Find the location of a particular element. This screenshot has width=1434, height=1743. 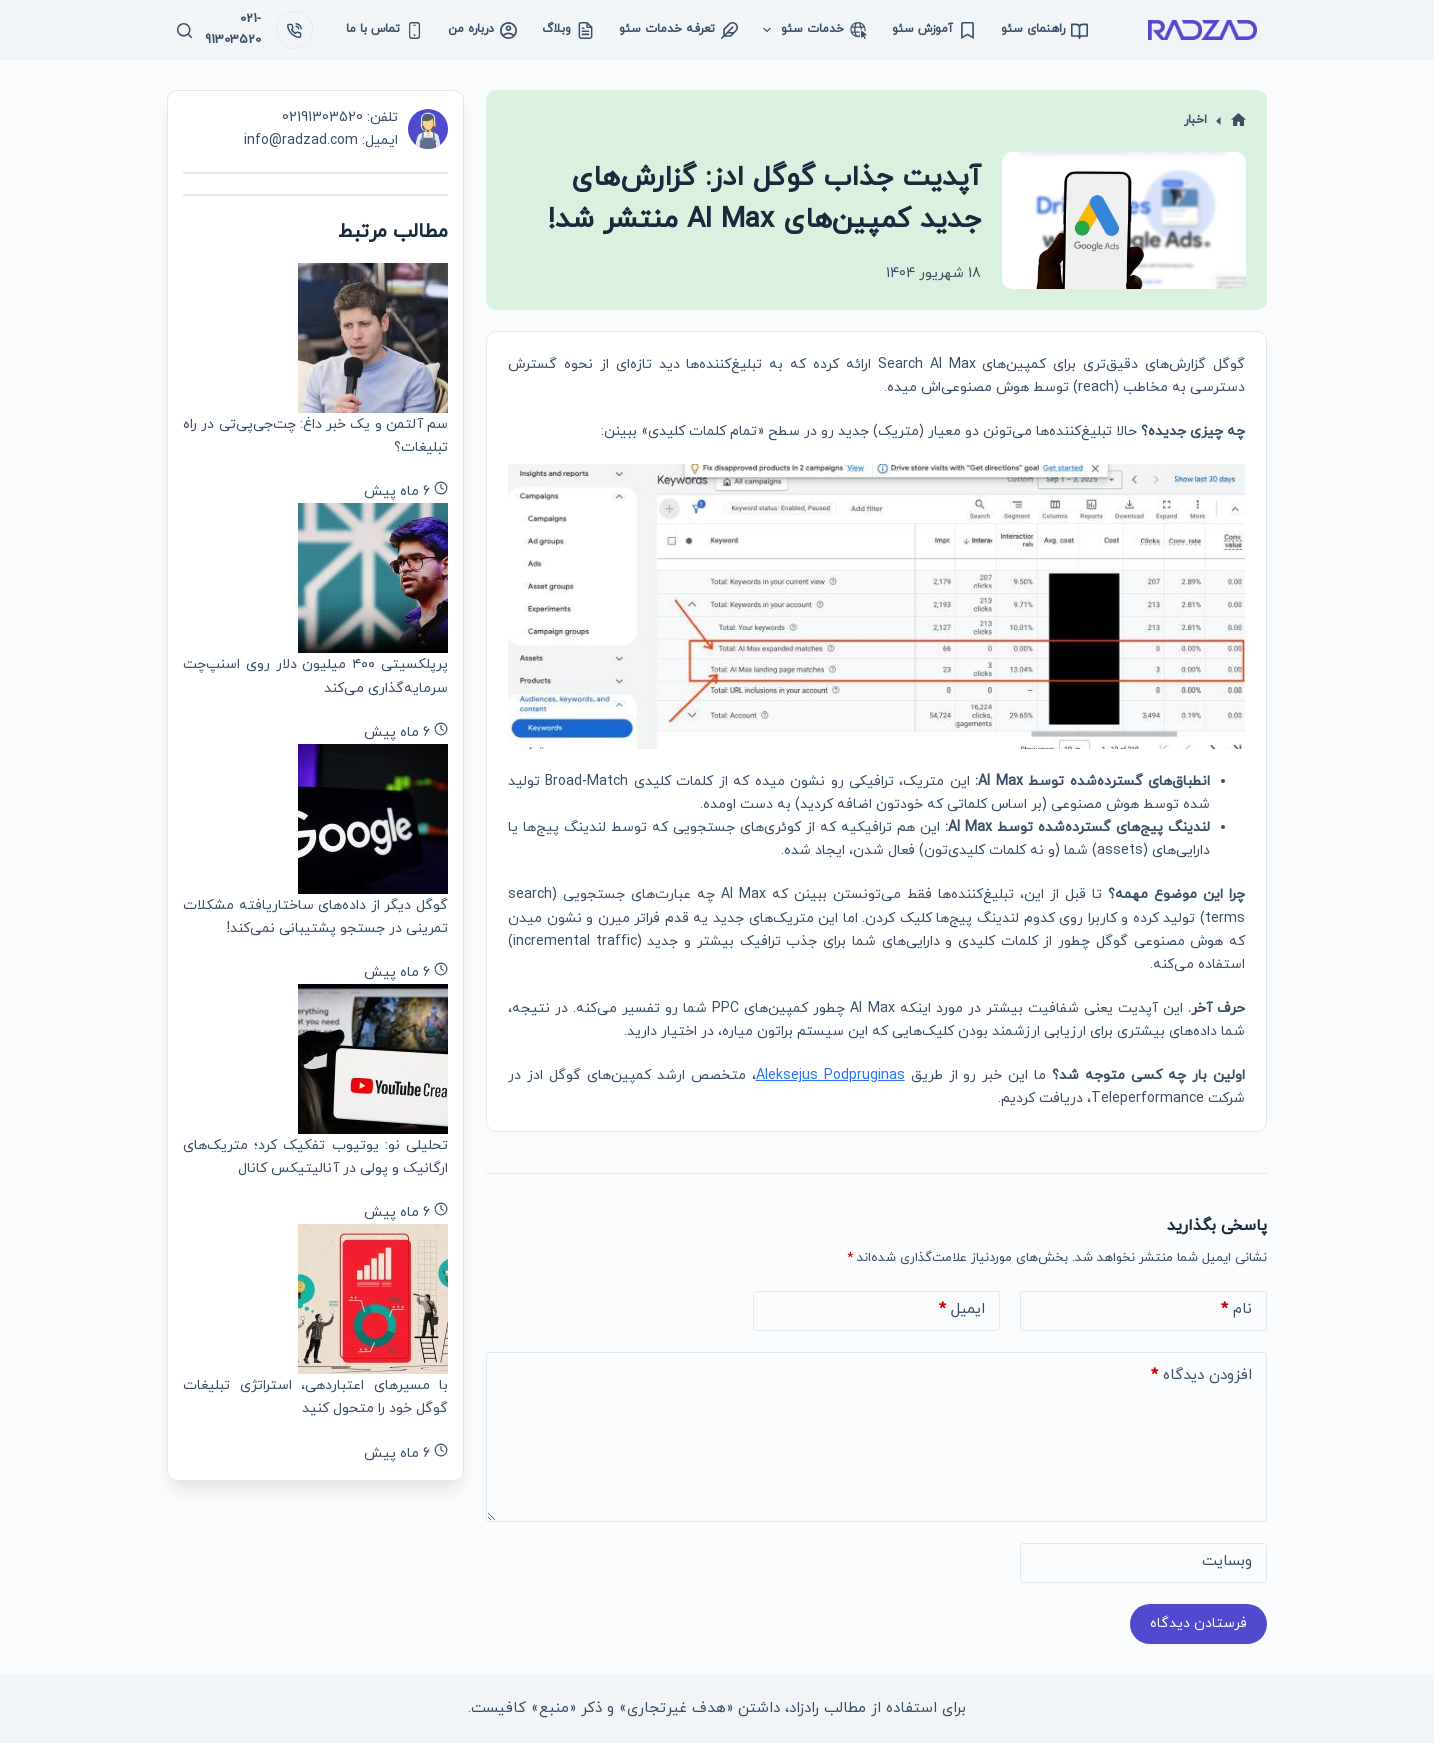

تماس با ما is located at coordinates (384, 29).